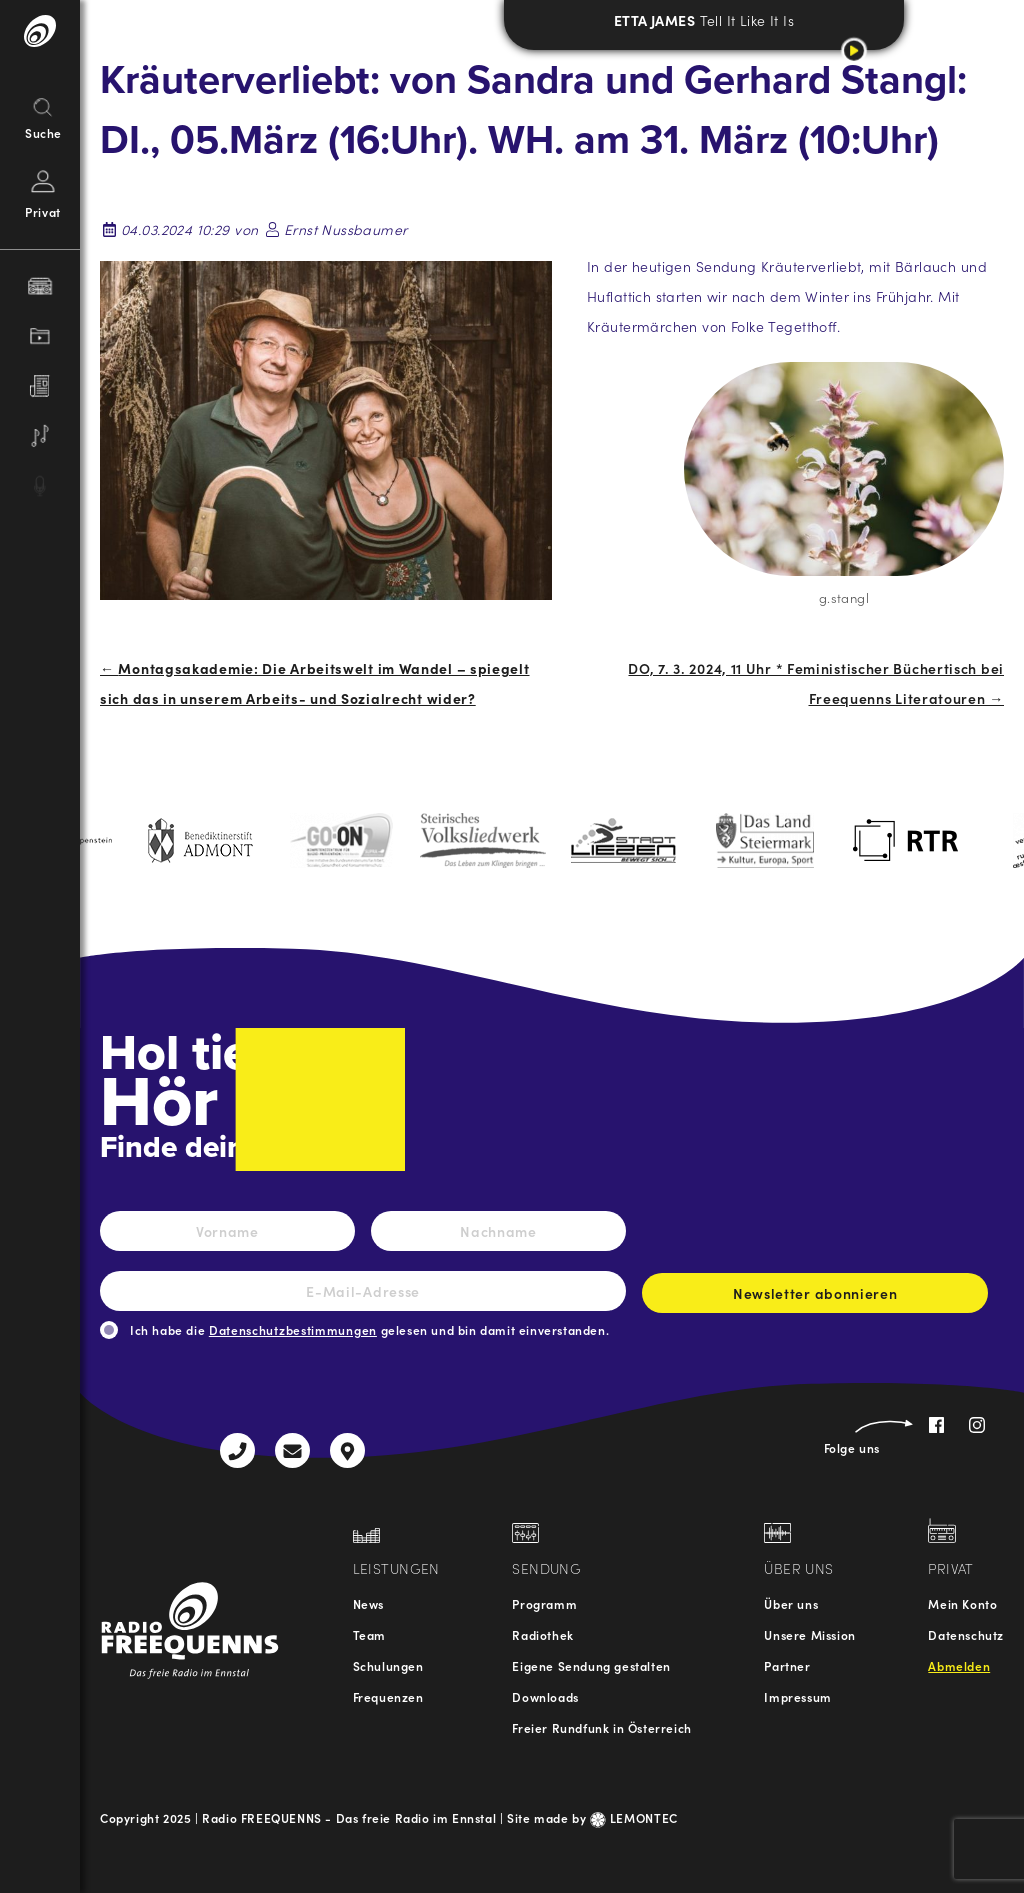 The image size is (1024, 1893). Describe the element at coordinates (634, 1817) in the screenshot. I see `LEMONTEC` at that location.